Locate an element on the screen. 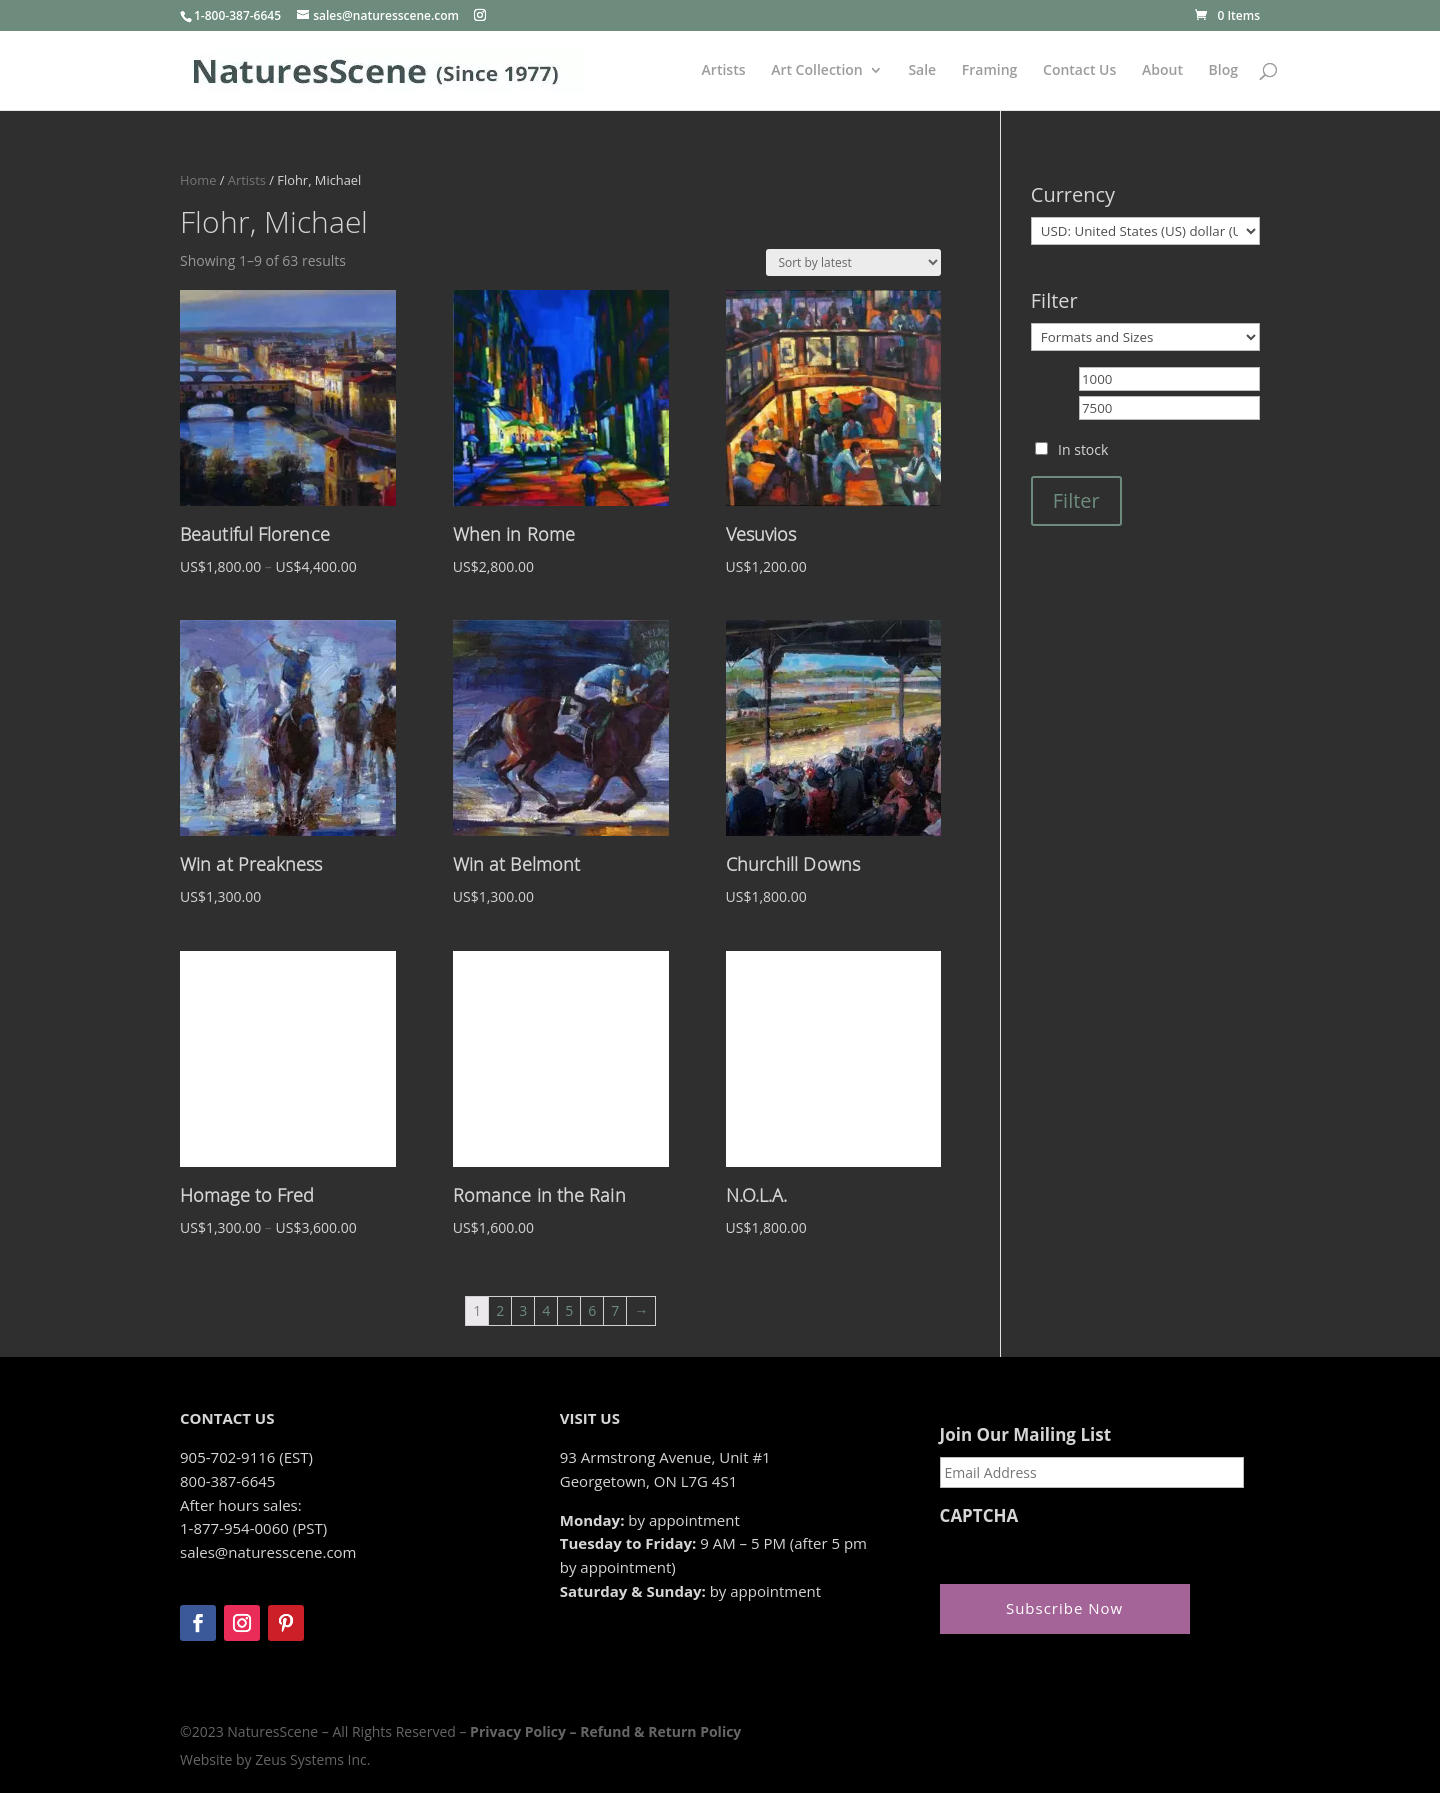  [Formats and Sizes] is located at coordinates (1145, 337).